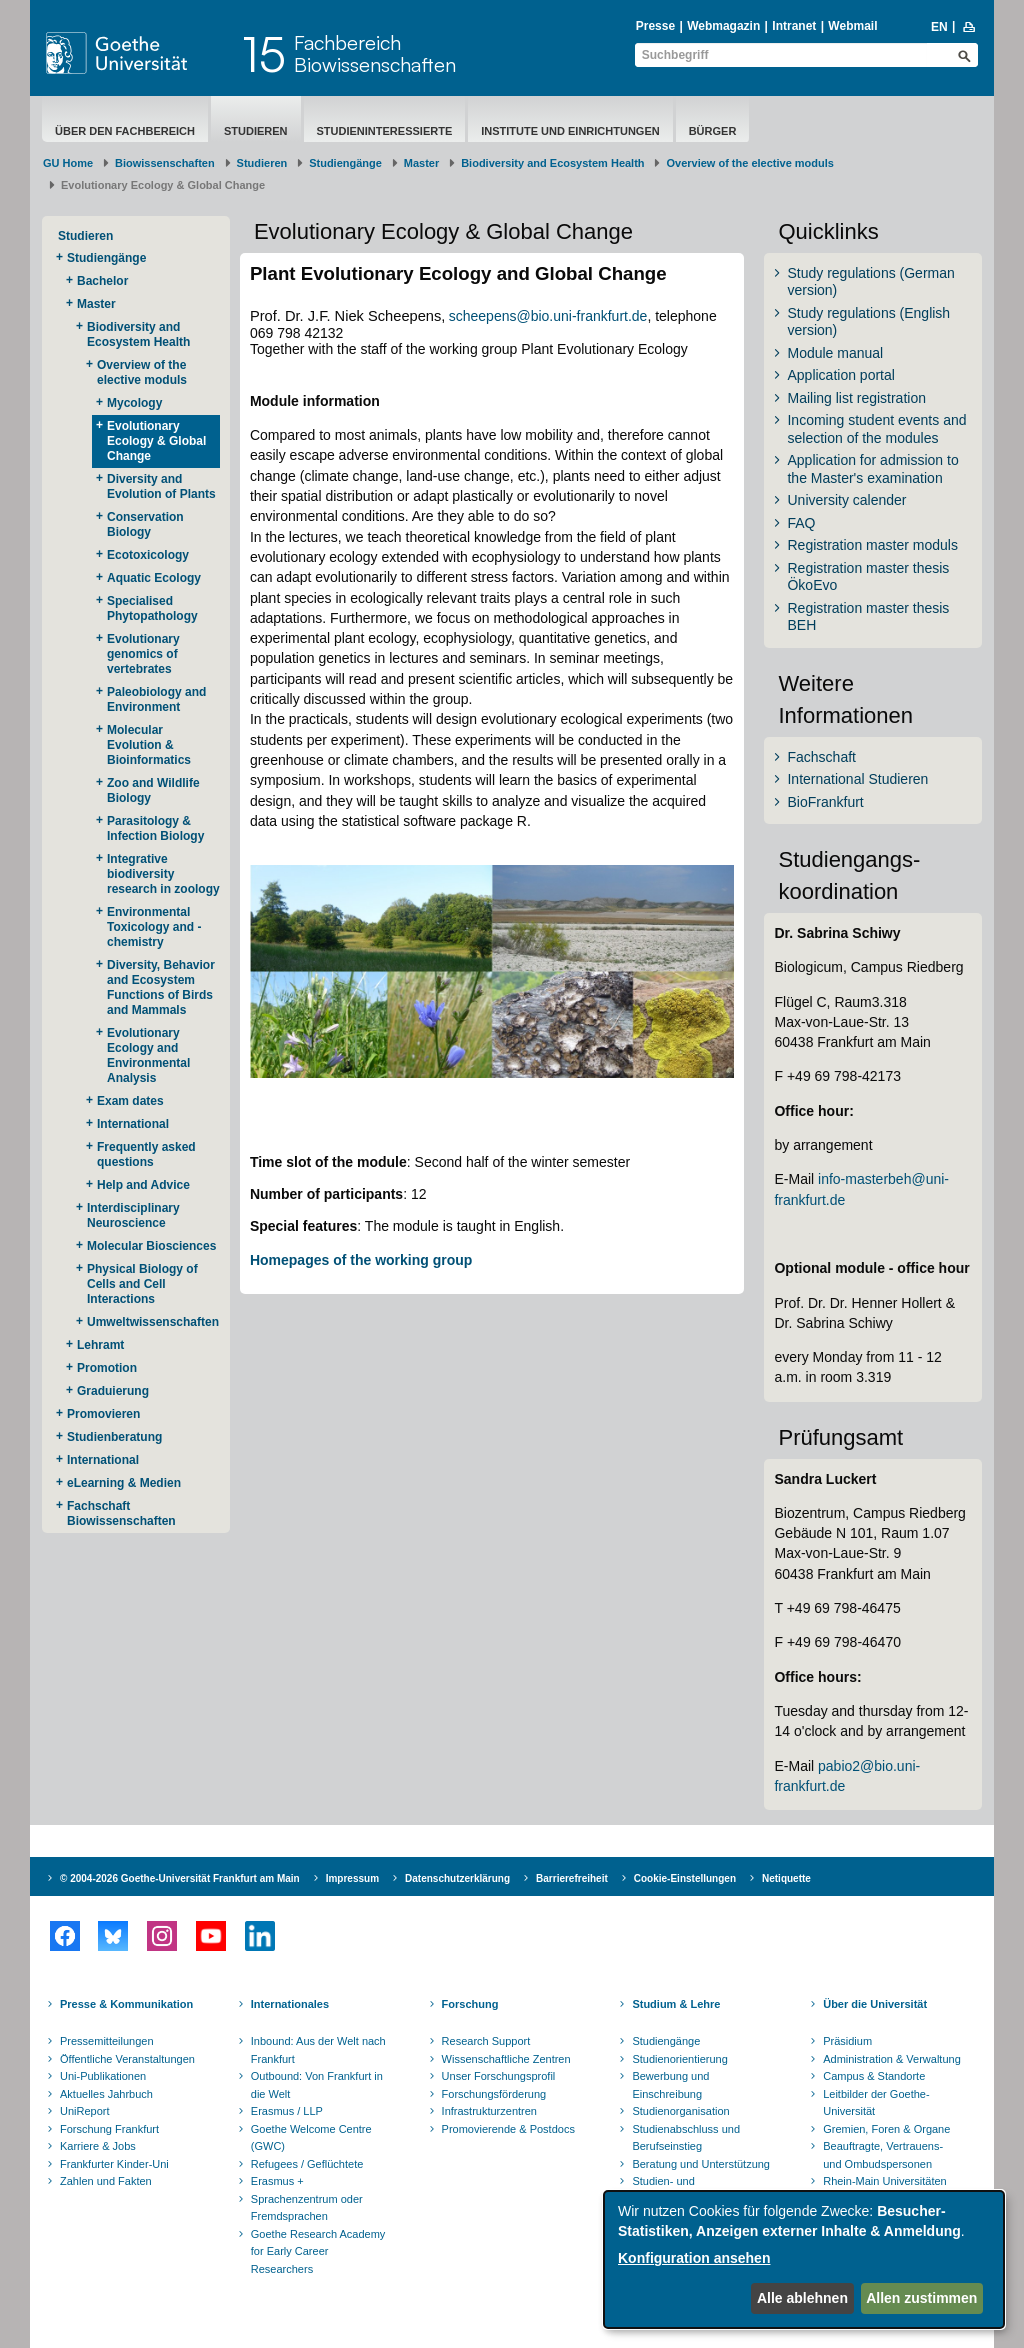 This screenshot has width=1024, height=2348. Describe the element at coordinates (886, 2129) in the screenshot. I see `Gremien, Foren & Organe` at that location.